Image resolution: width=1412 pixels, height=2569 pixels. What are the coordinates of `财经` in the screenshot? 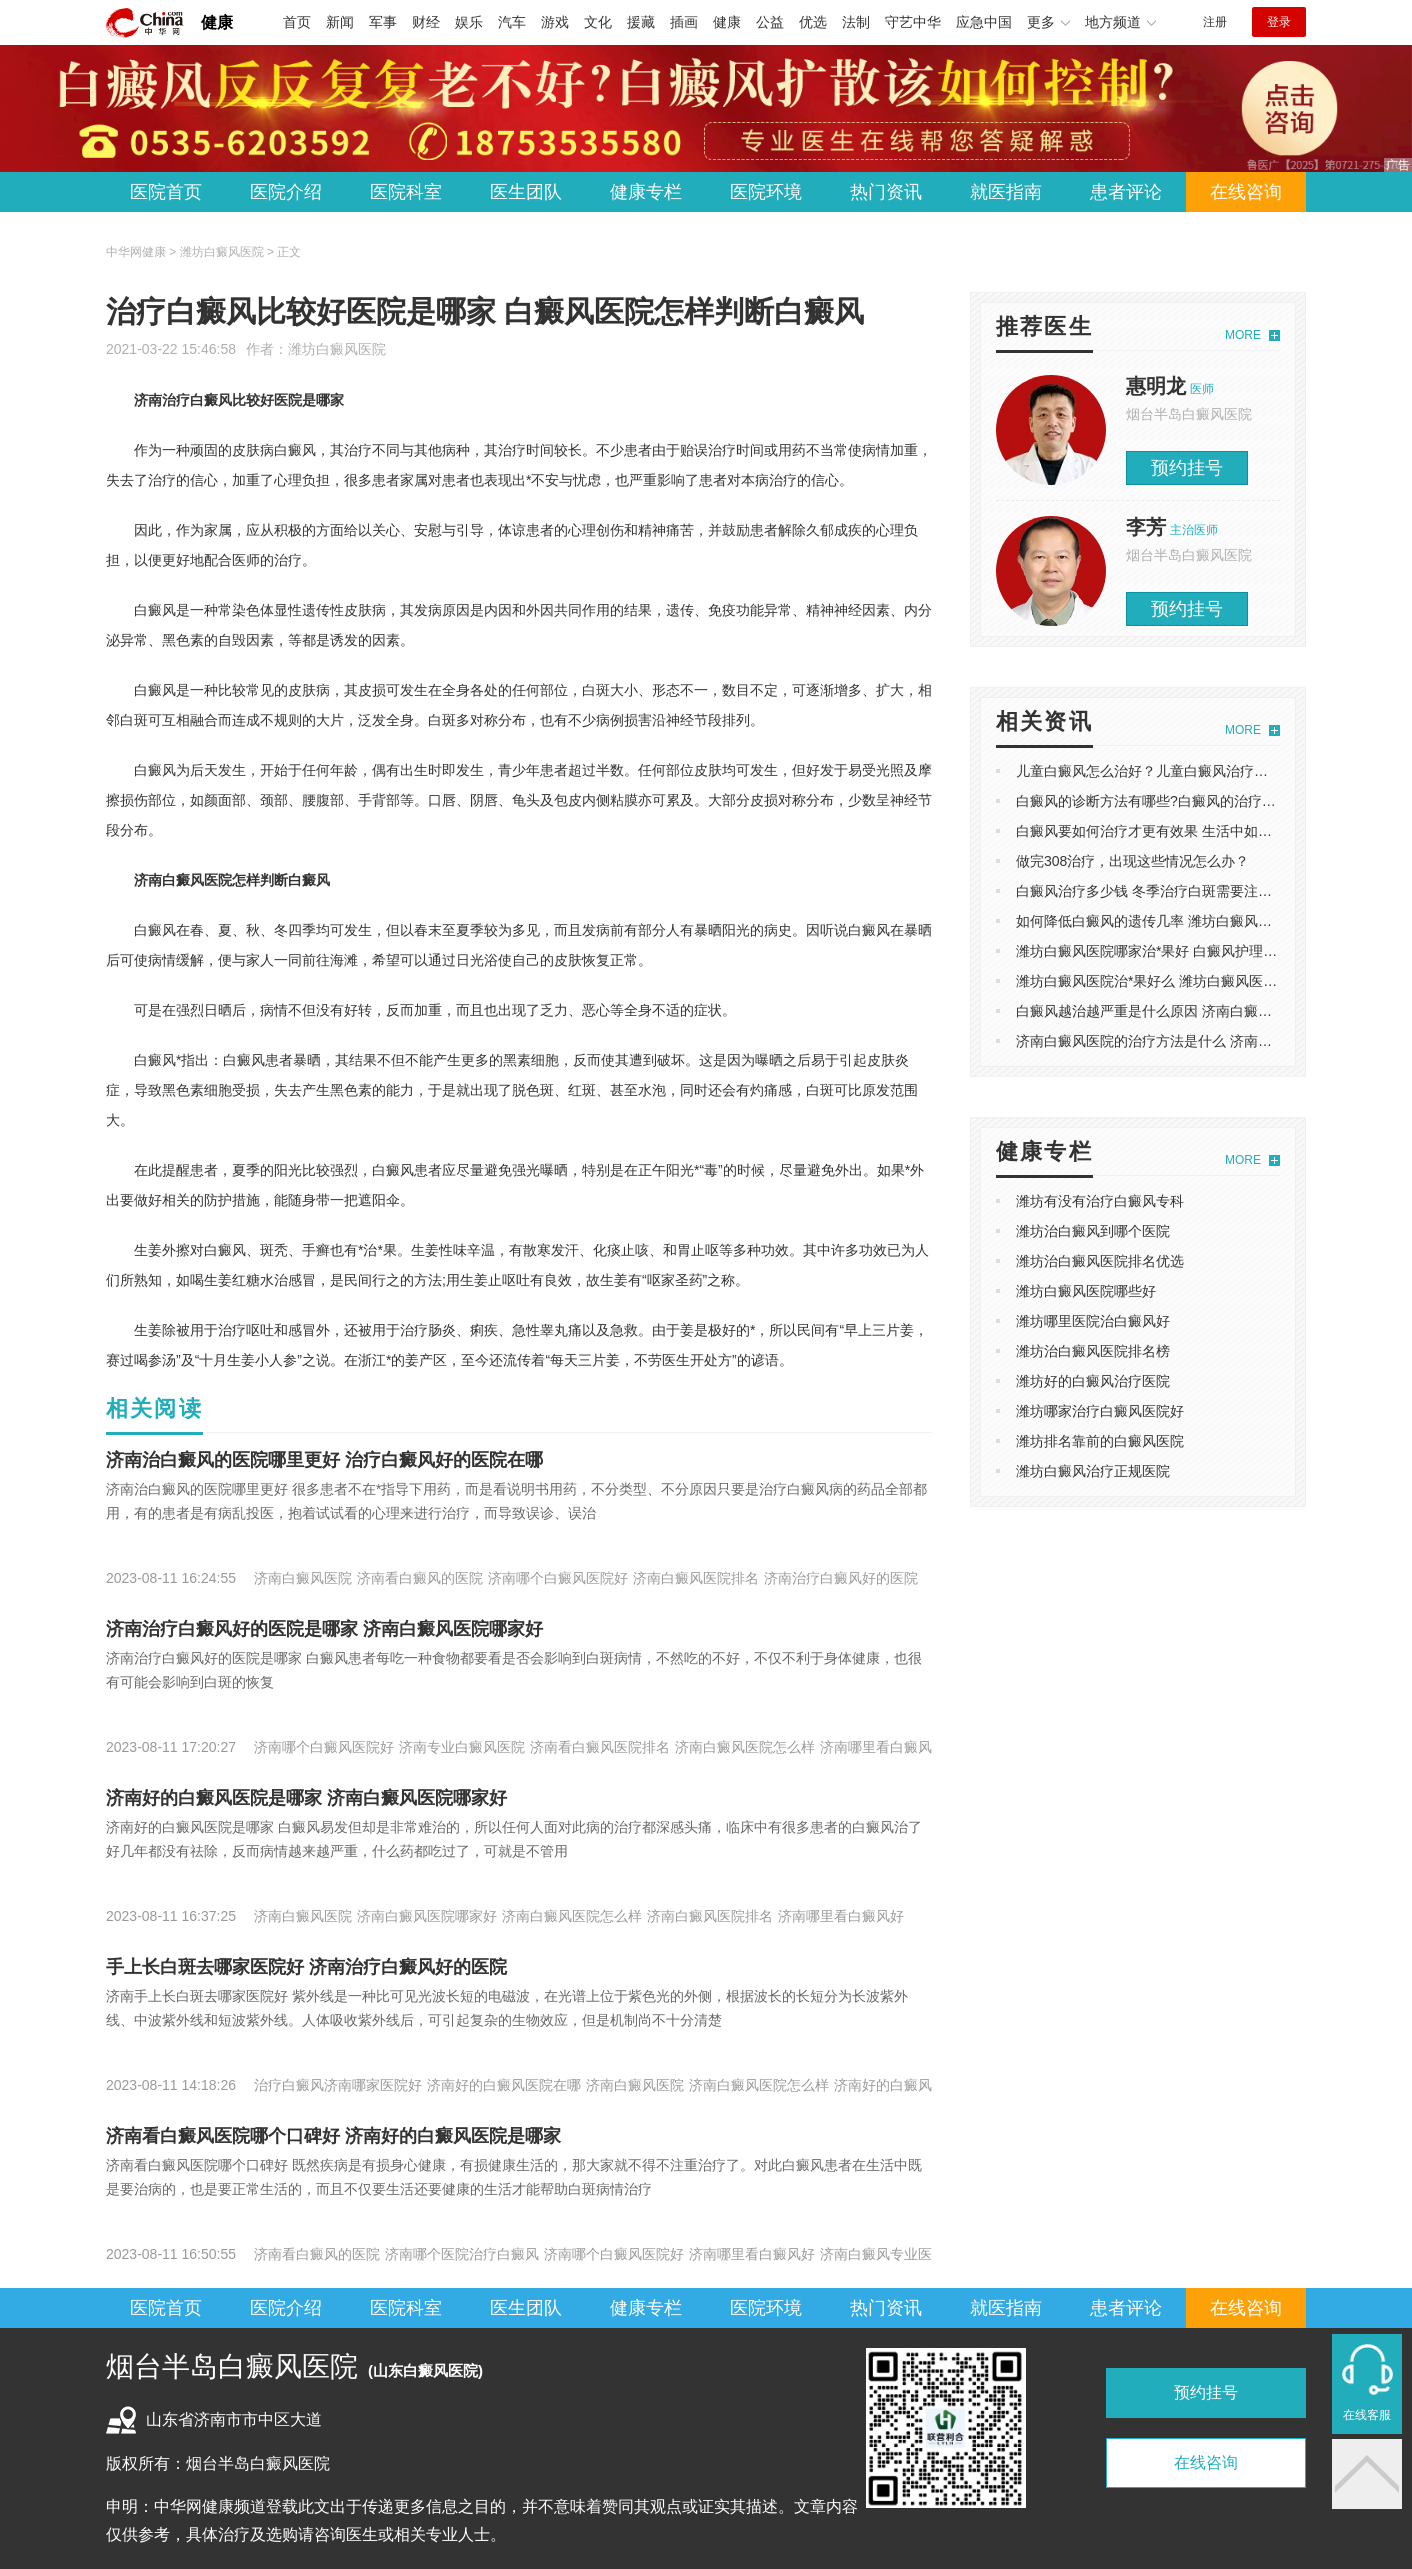 It's located at (426, 22).